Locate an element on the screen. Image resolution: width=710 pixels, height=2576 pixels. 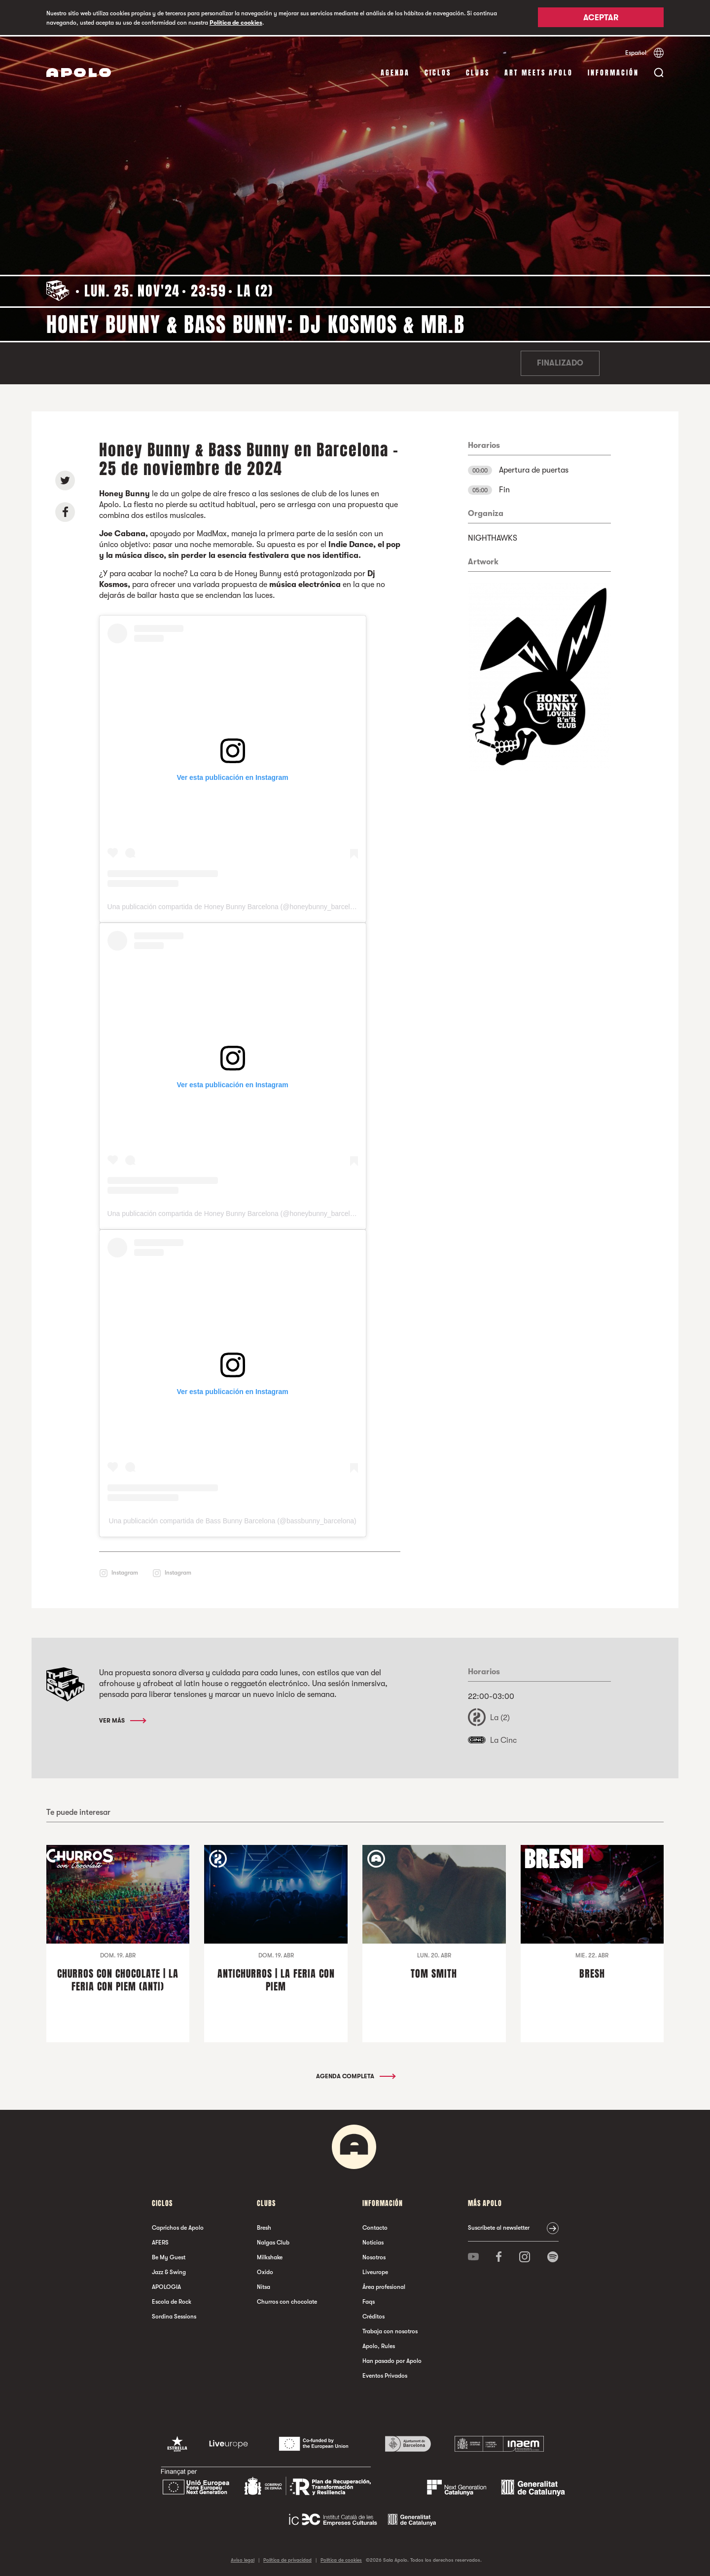
Clubs is located at coordinates (478, 71).